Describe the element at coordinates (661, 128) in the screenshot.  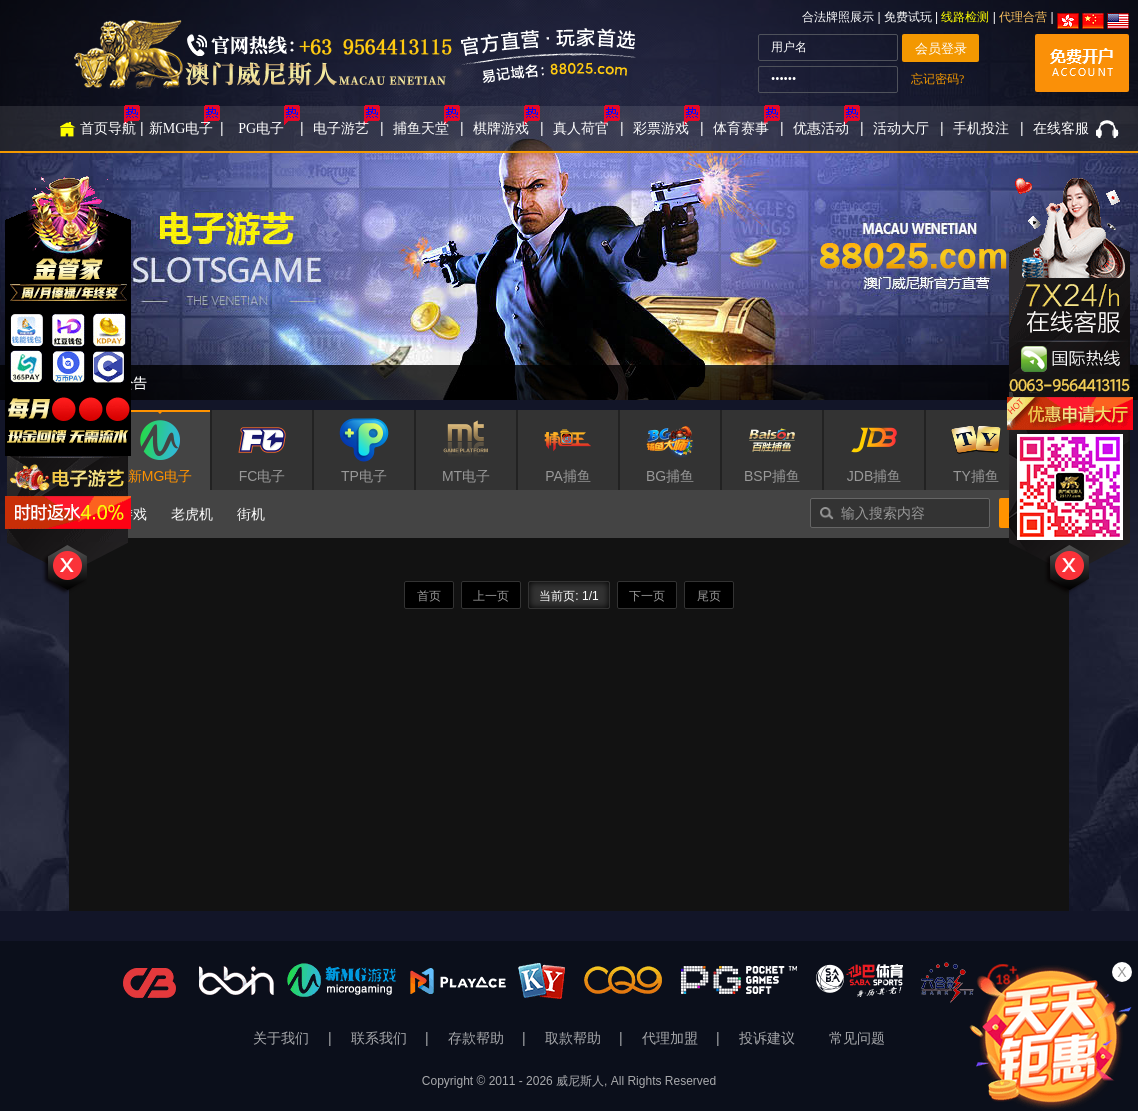
I see `彩票游戏` at that location.